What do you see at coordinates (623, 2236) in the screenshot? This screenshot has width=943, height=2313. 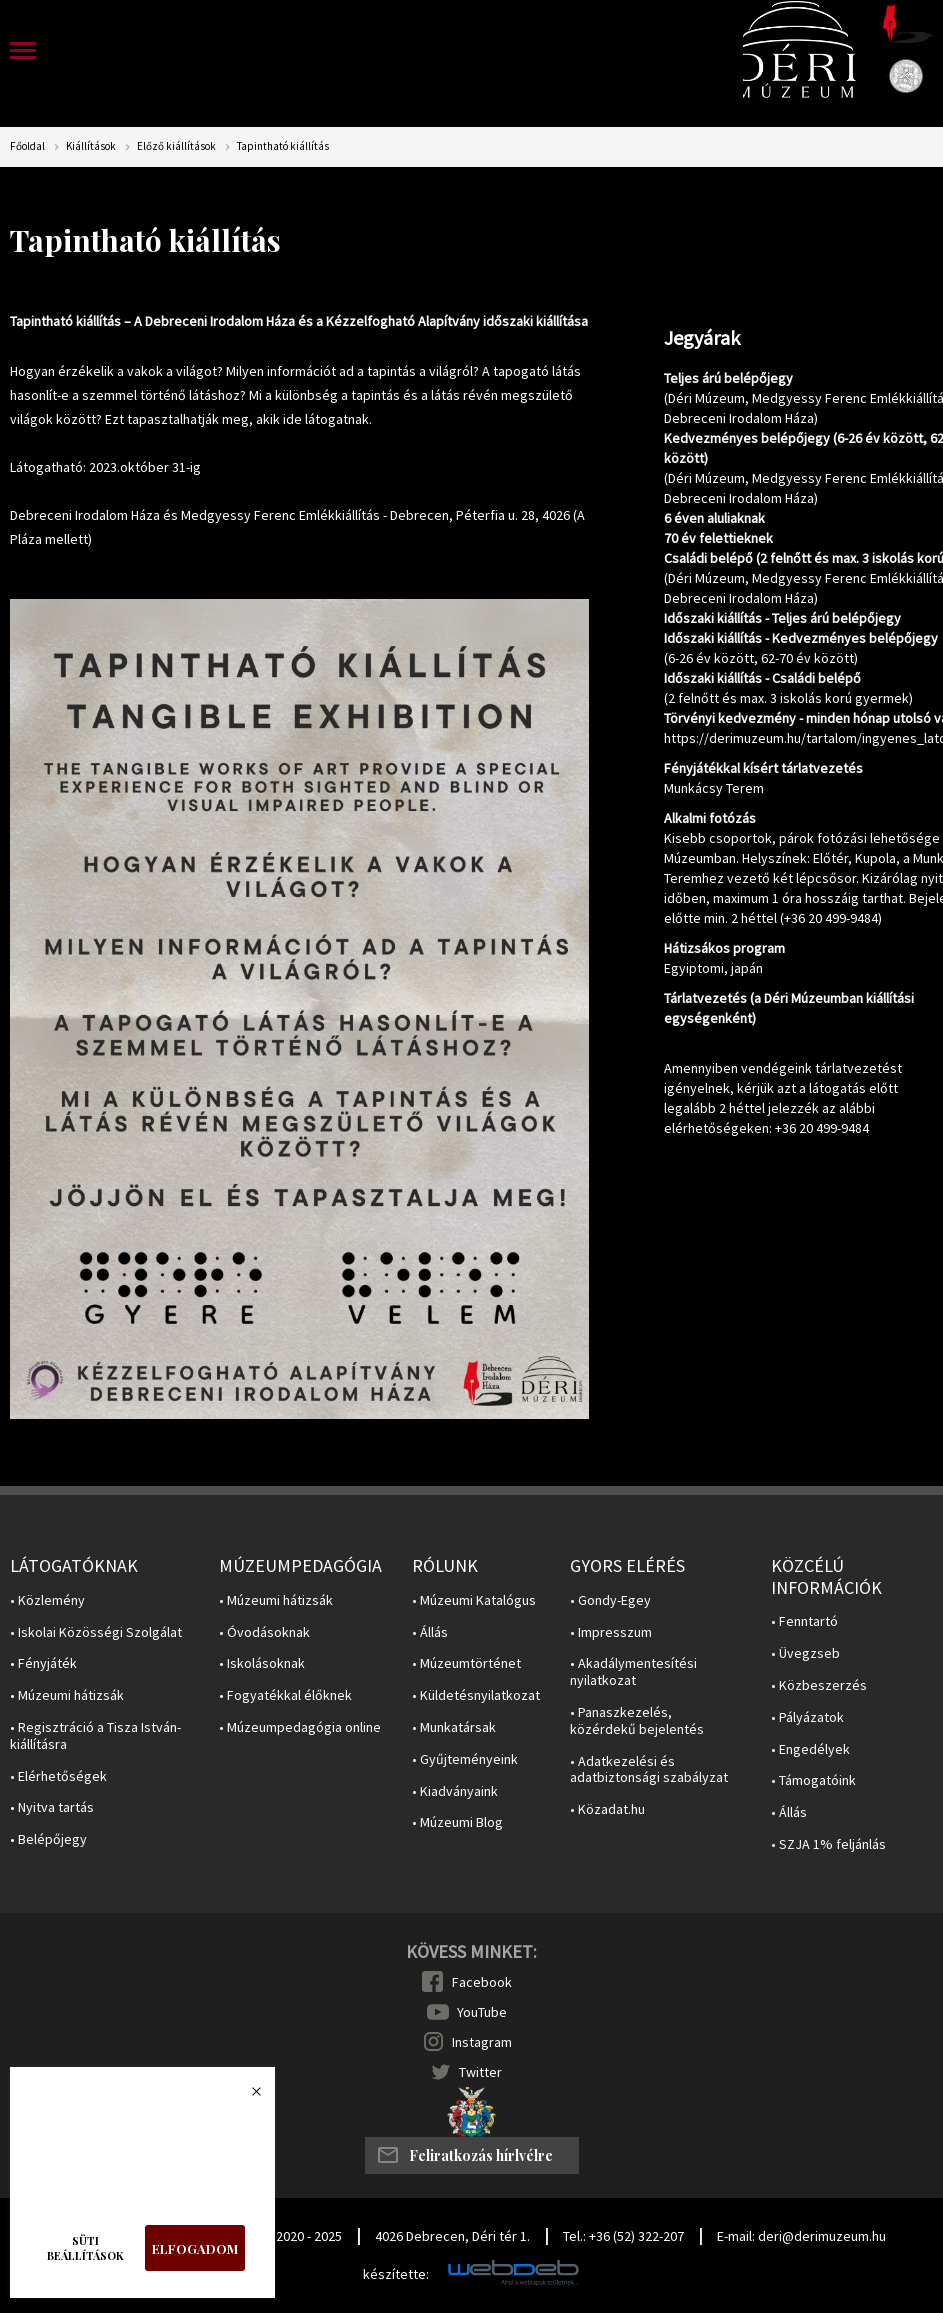 I see `Tel.: +36 (52) 322-207` at bounding box center [623, 2236].